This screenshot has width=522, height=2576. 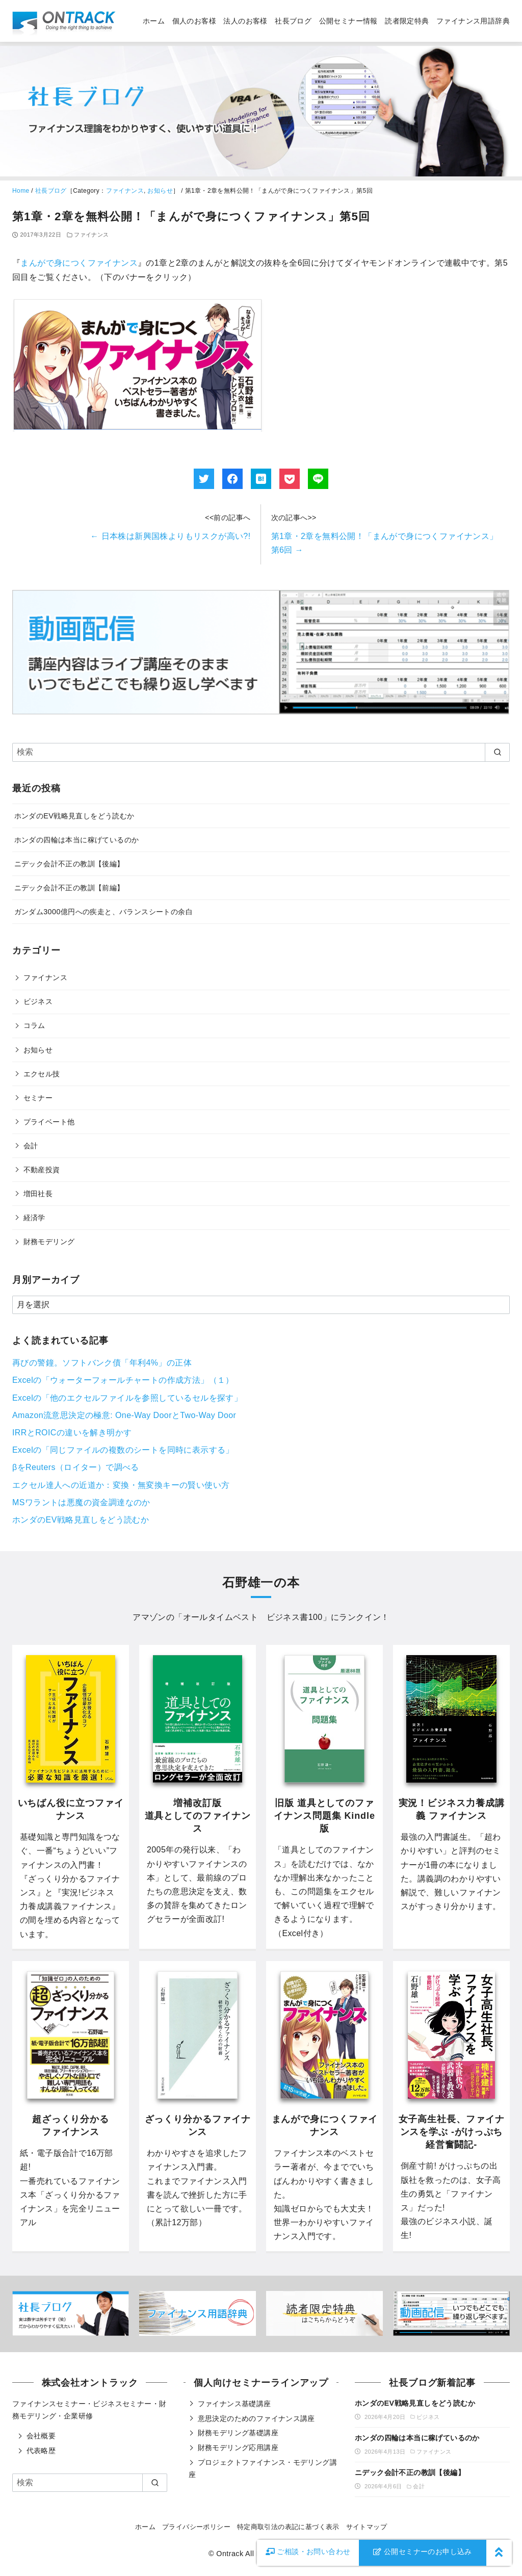 I want to click on [検索], so click(x=261, y=752).